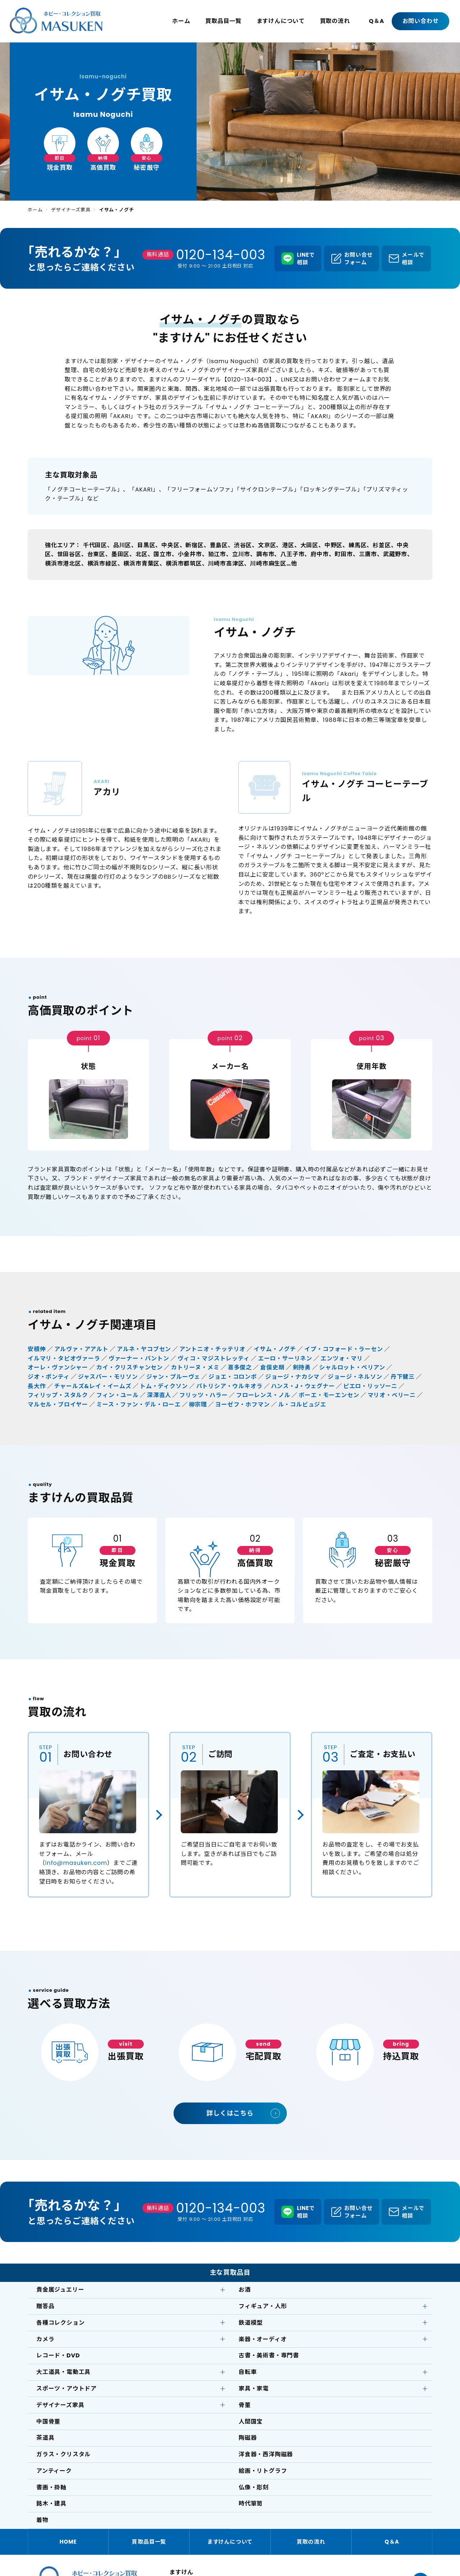  What do you see at coordinates (45, 2339) in the screenshot?
I see `カメラ` at bounding box center [45, 2339].